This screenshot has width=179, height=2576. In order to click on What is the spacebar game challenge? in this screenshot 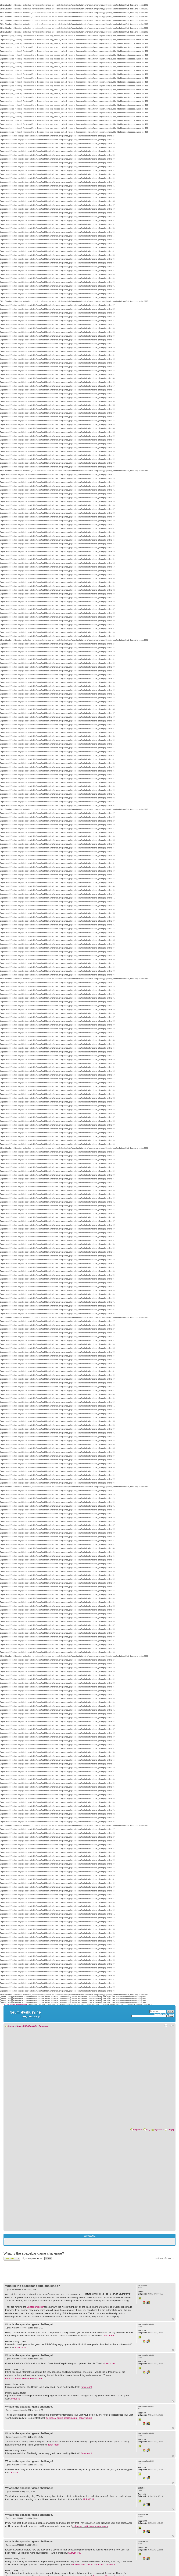, I will do `click(33, 2253)`.